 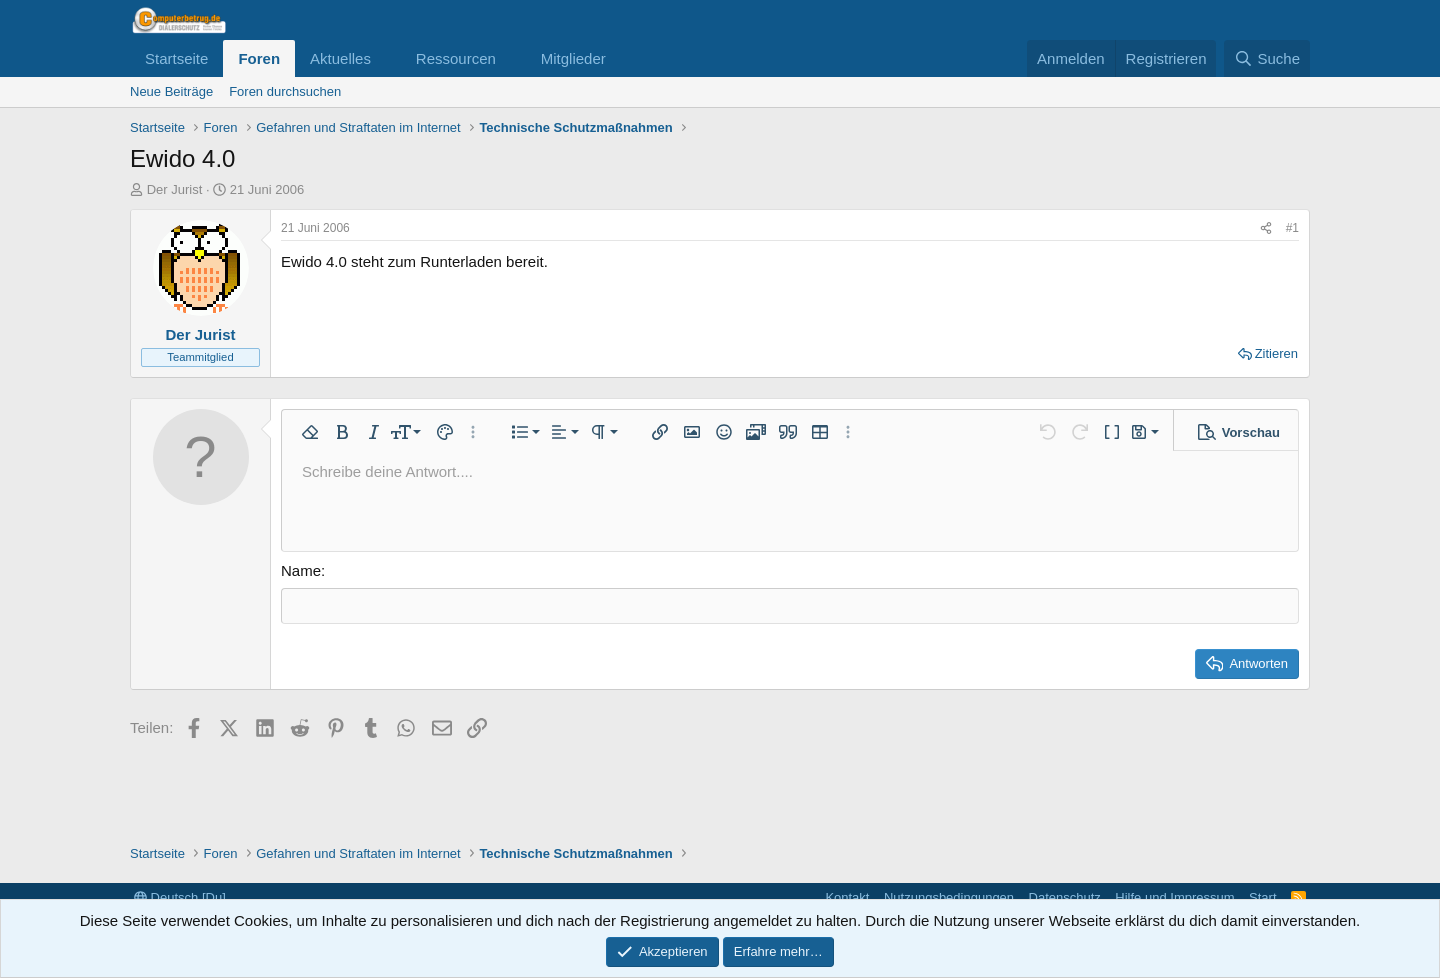 What do you see at coordinates (1262, 897) in the screenshot?
I see `Start` at bounding box center [1262, 897].